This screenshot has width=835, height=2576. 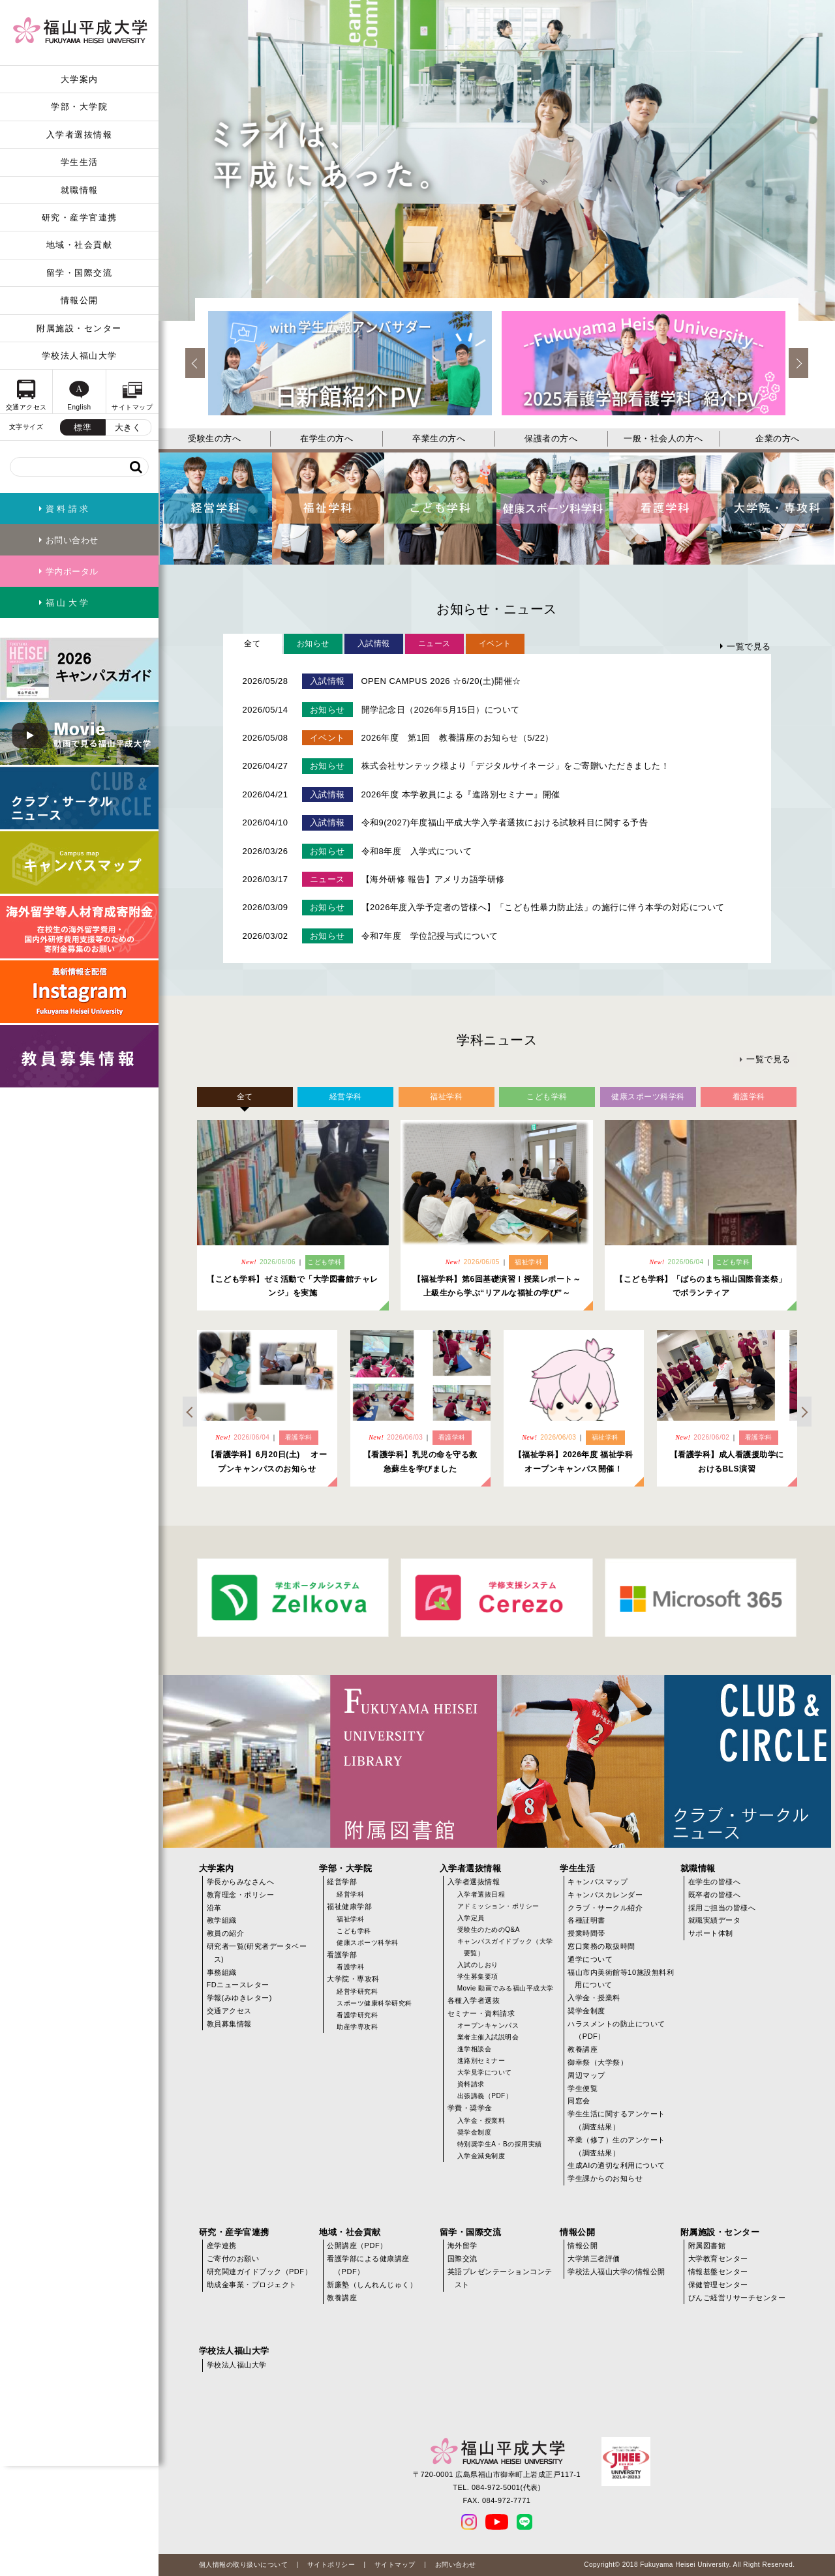 I want to click on Movie 動画でみる福山平成大学, so click(x=505, y=1988).